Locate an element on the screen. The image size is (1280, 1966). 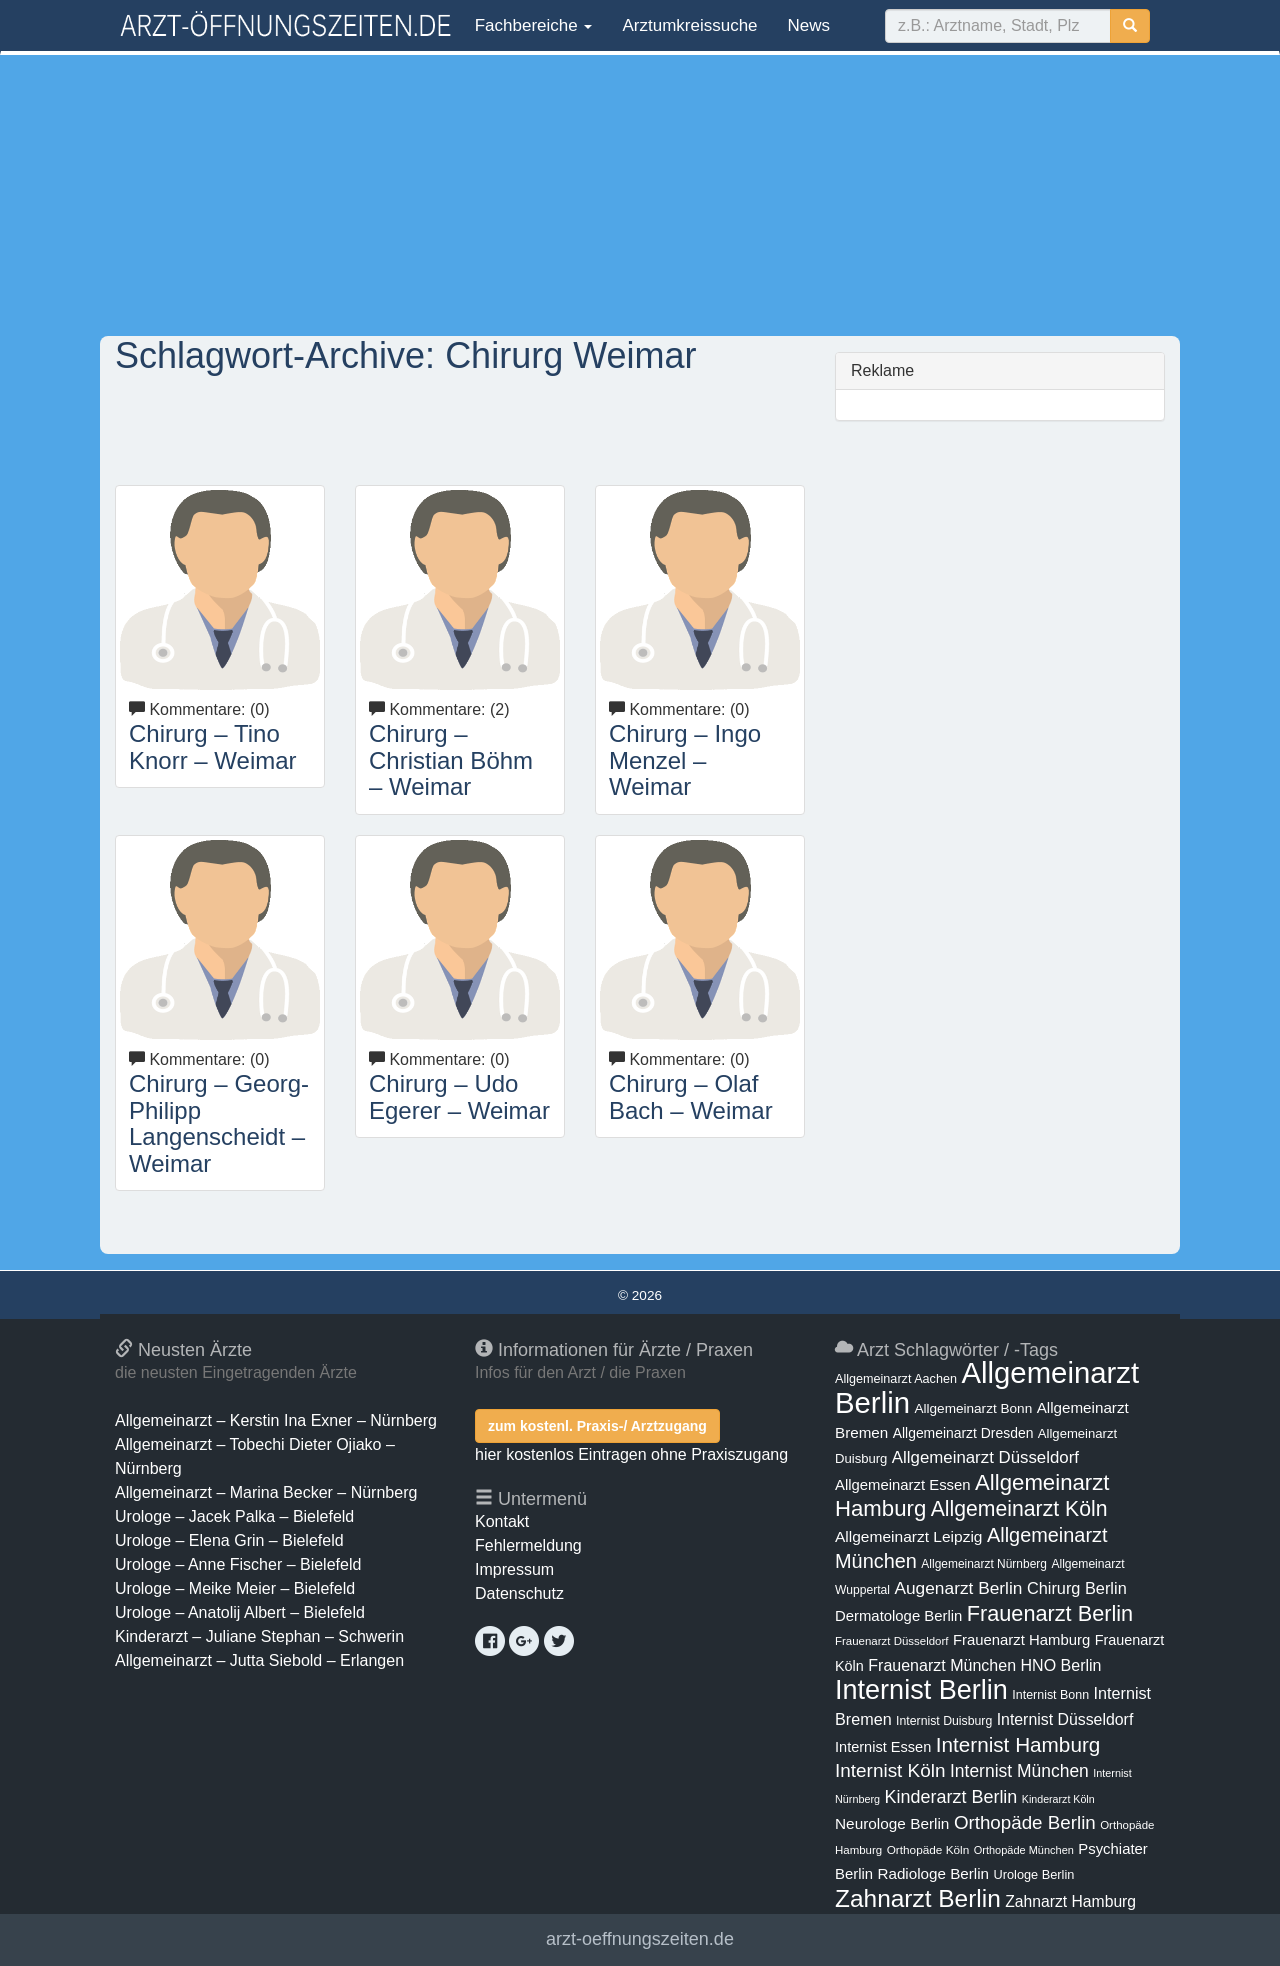
Radiologe Berlin is located at coordinates (933, 1873).